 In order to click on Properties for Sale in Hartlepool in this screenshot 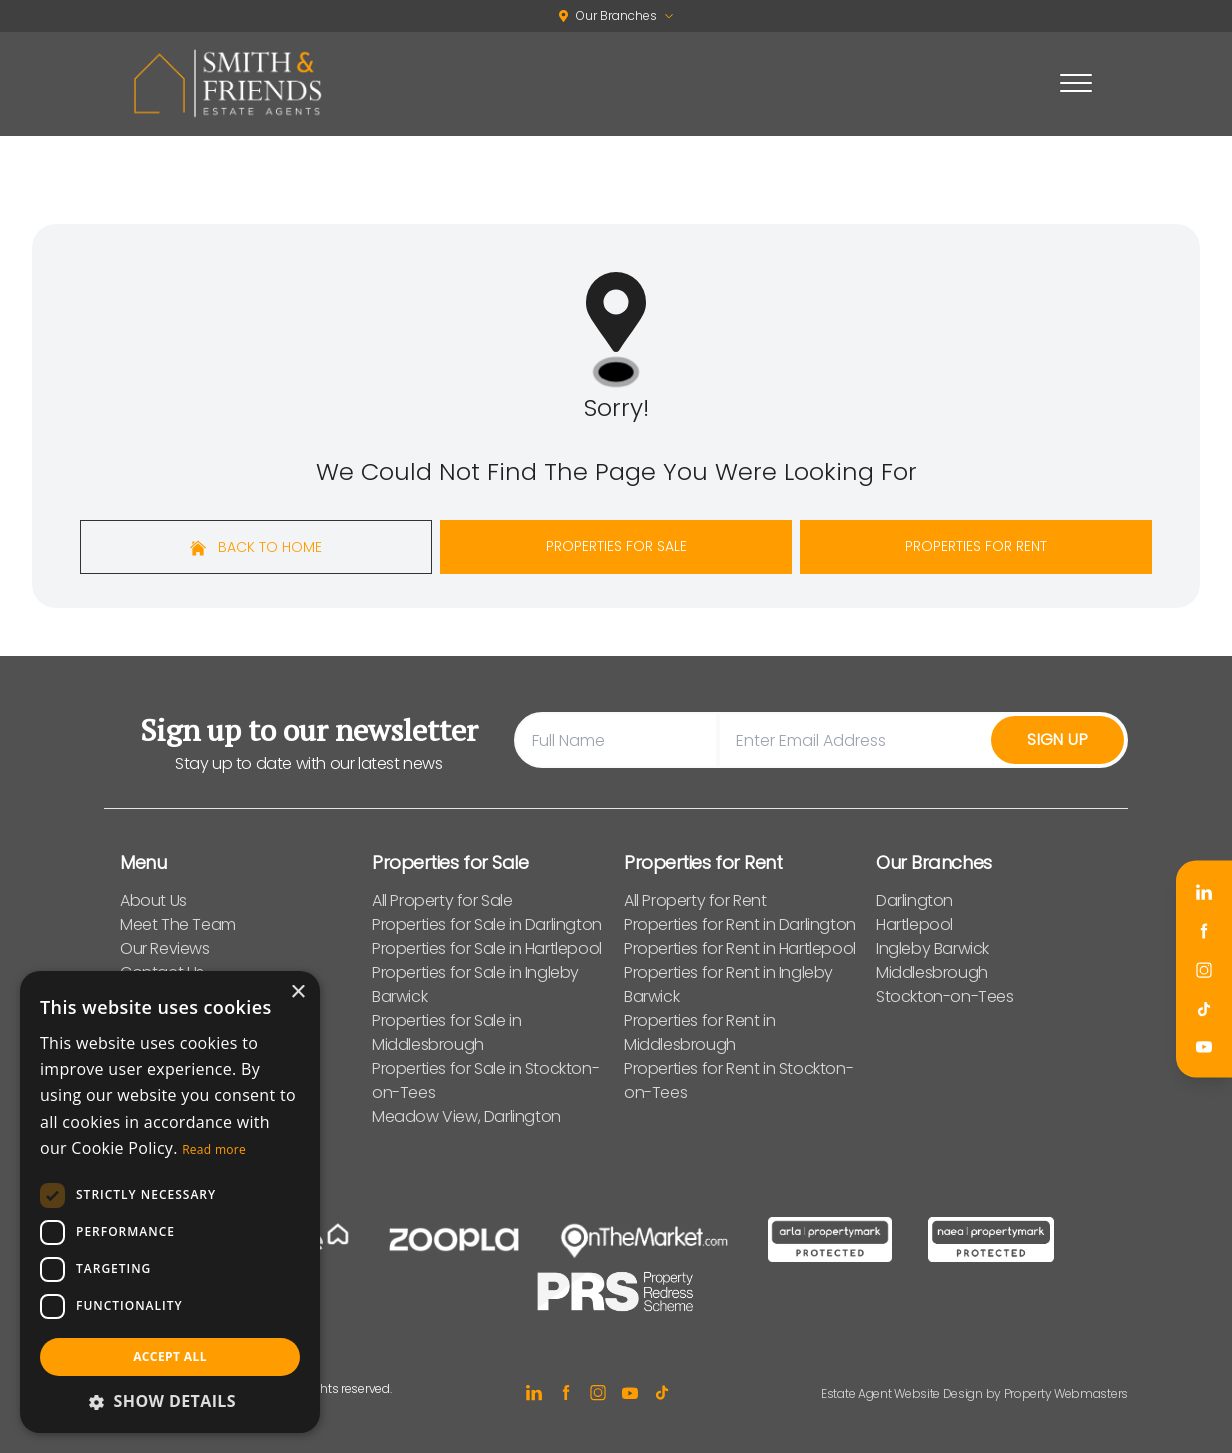, I will do `click(487, 948)`.